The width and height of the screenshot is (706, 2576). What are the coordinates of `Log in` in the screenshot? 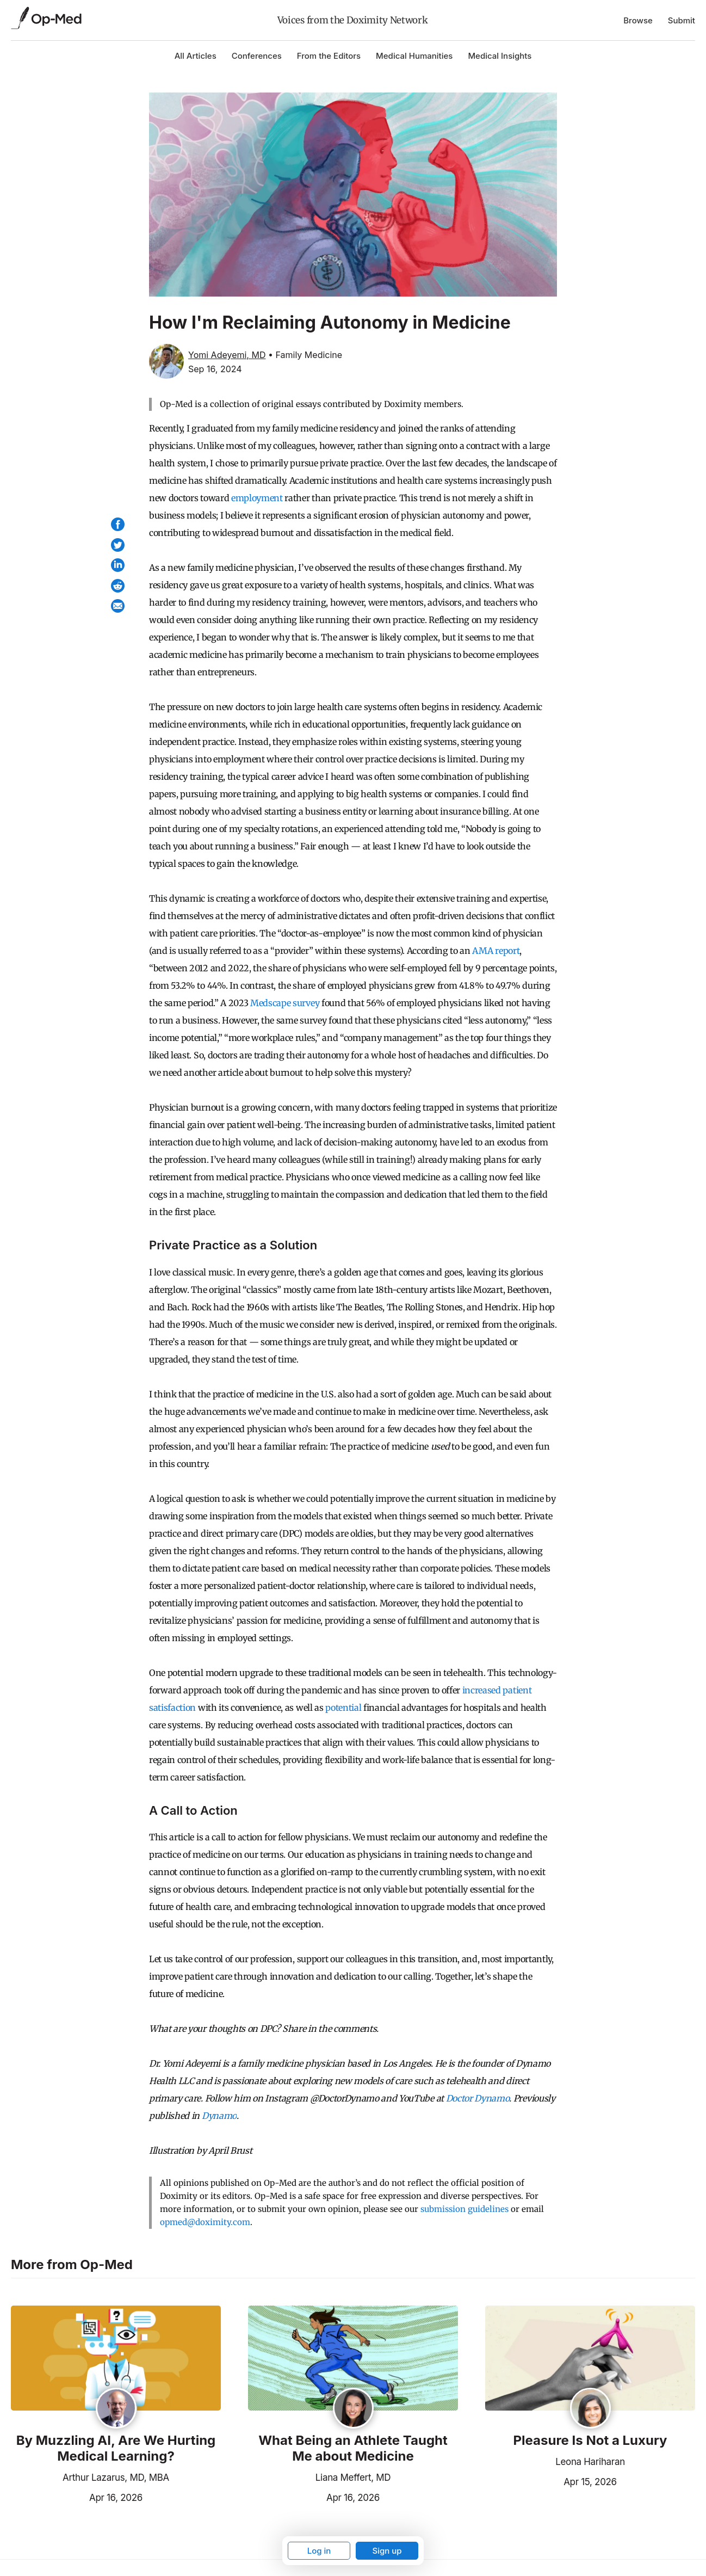 It's located at (319, 2551).